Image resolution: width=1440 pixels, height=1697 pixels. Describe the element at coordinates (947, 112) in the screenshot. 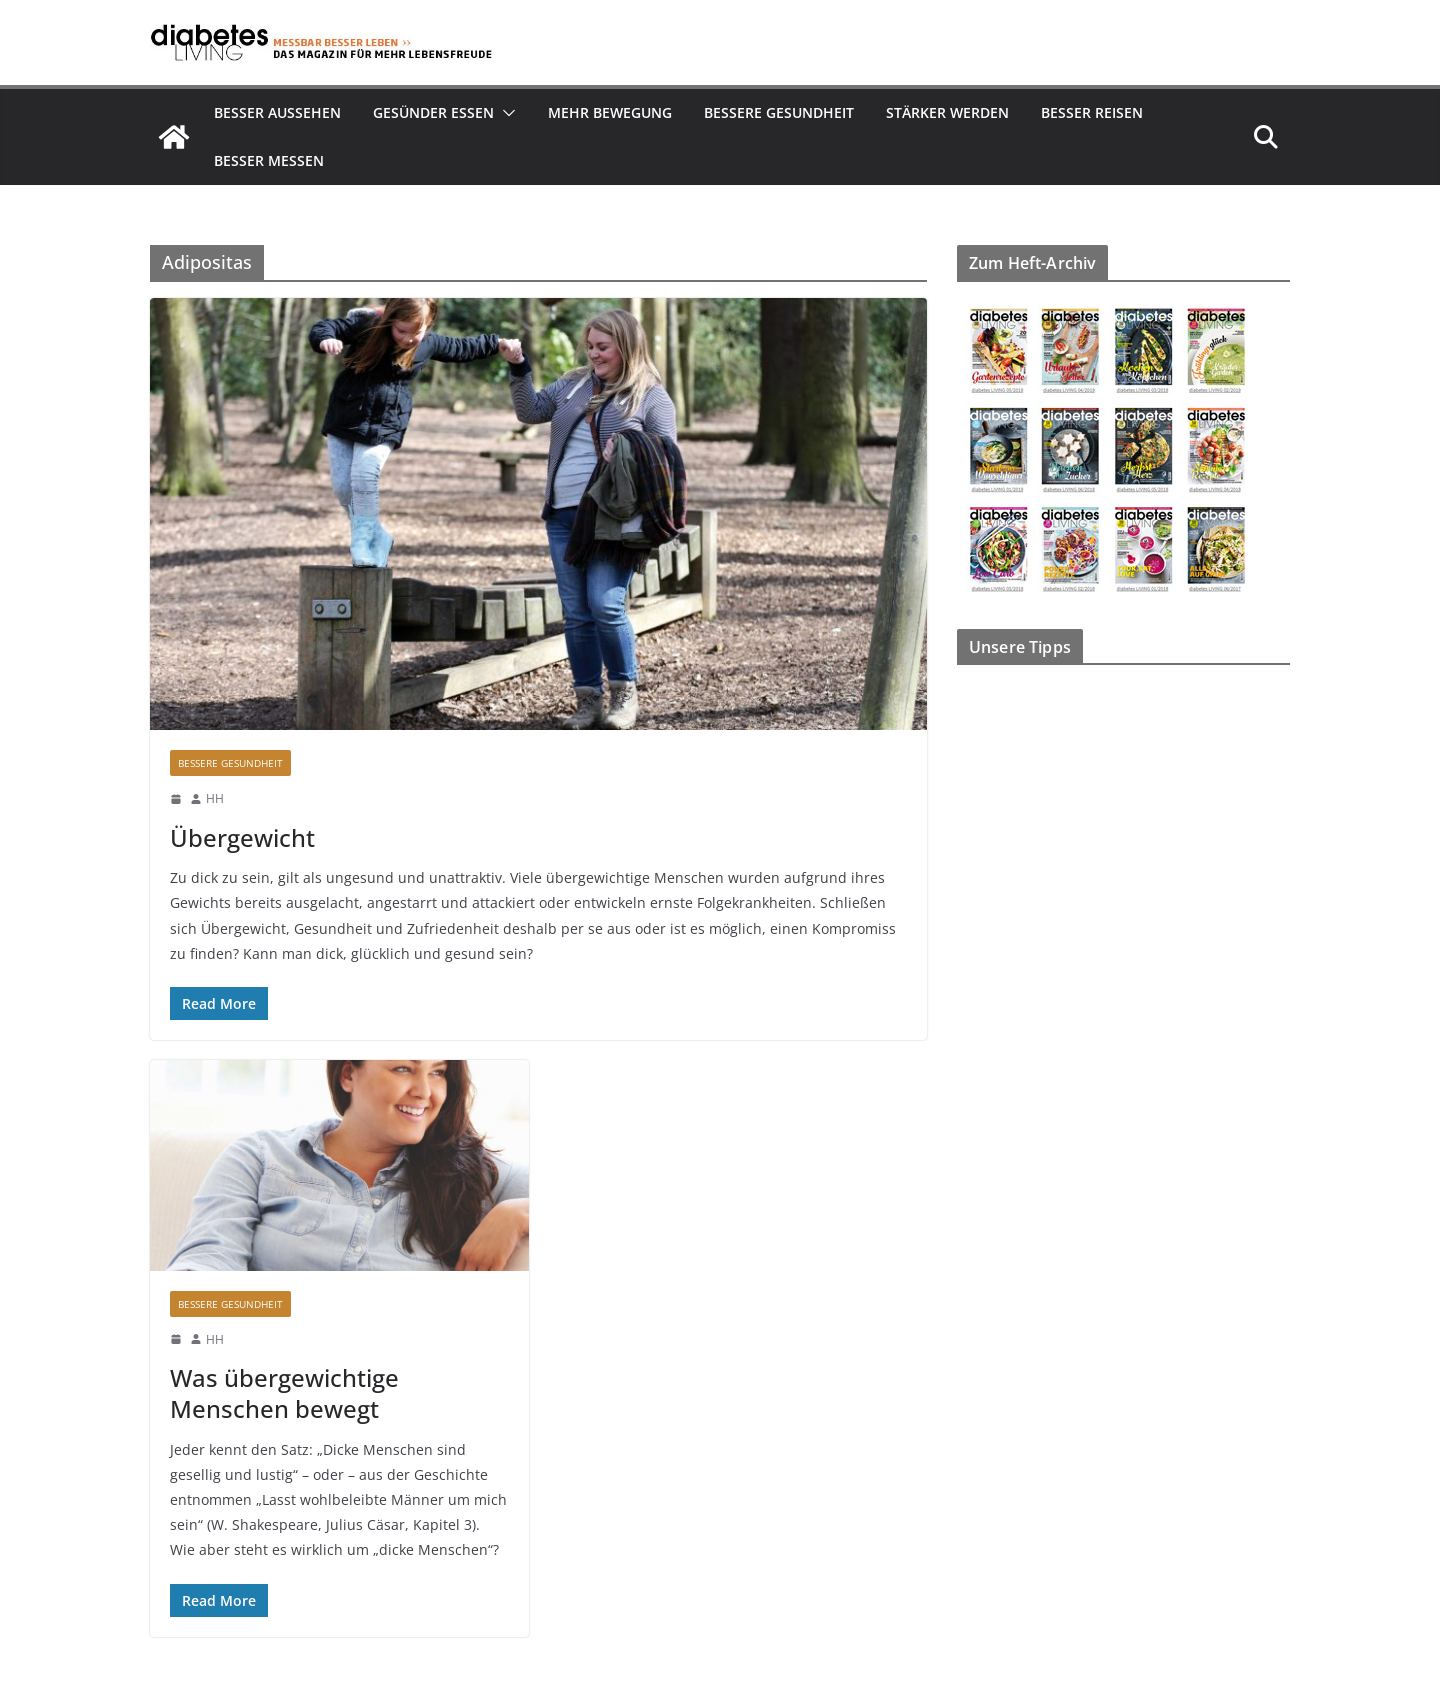

I see `Stärker werden` at that location.